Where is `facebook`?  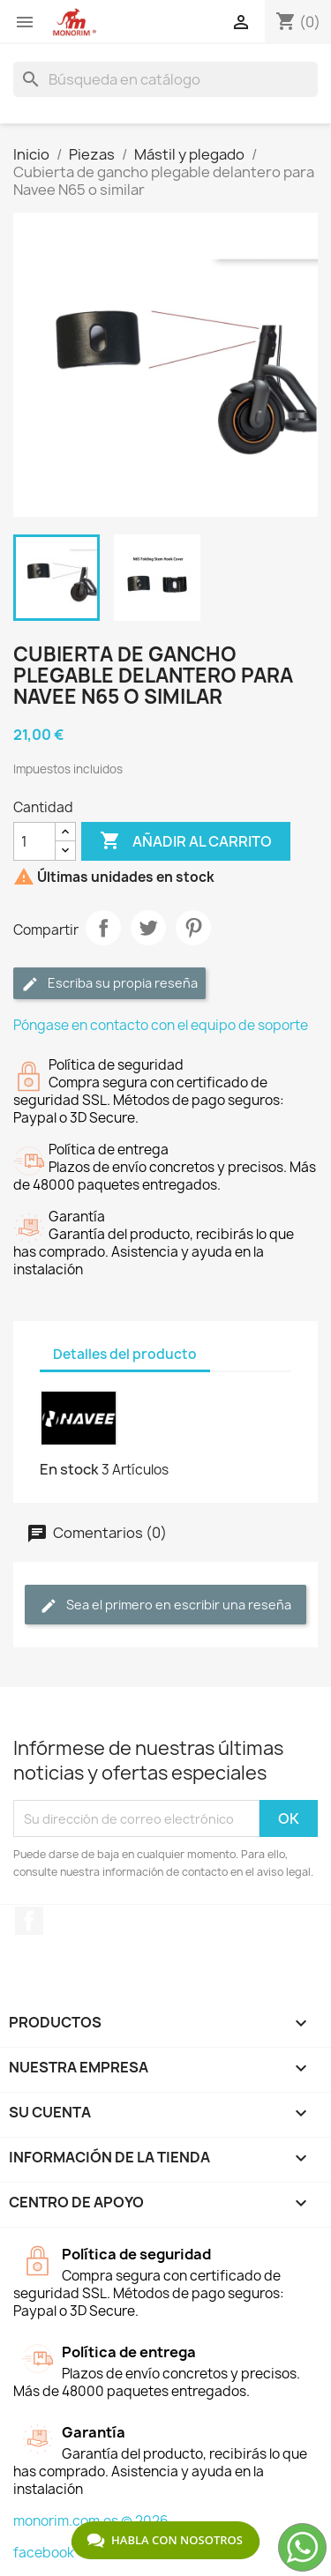 facebook is located at coordinates (43, 2552).